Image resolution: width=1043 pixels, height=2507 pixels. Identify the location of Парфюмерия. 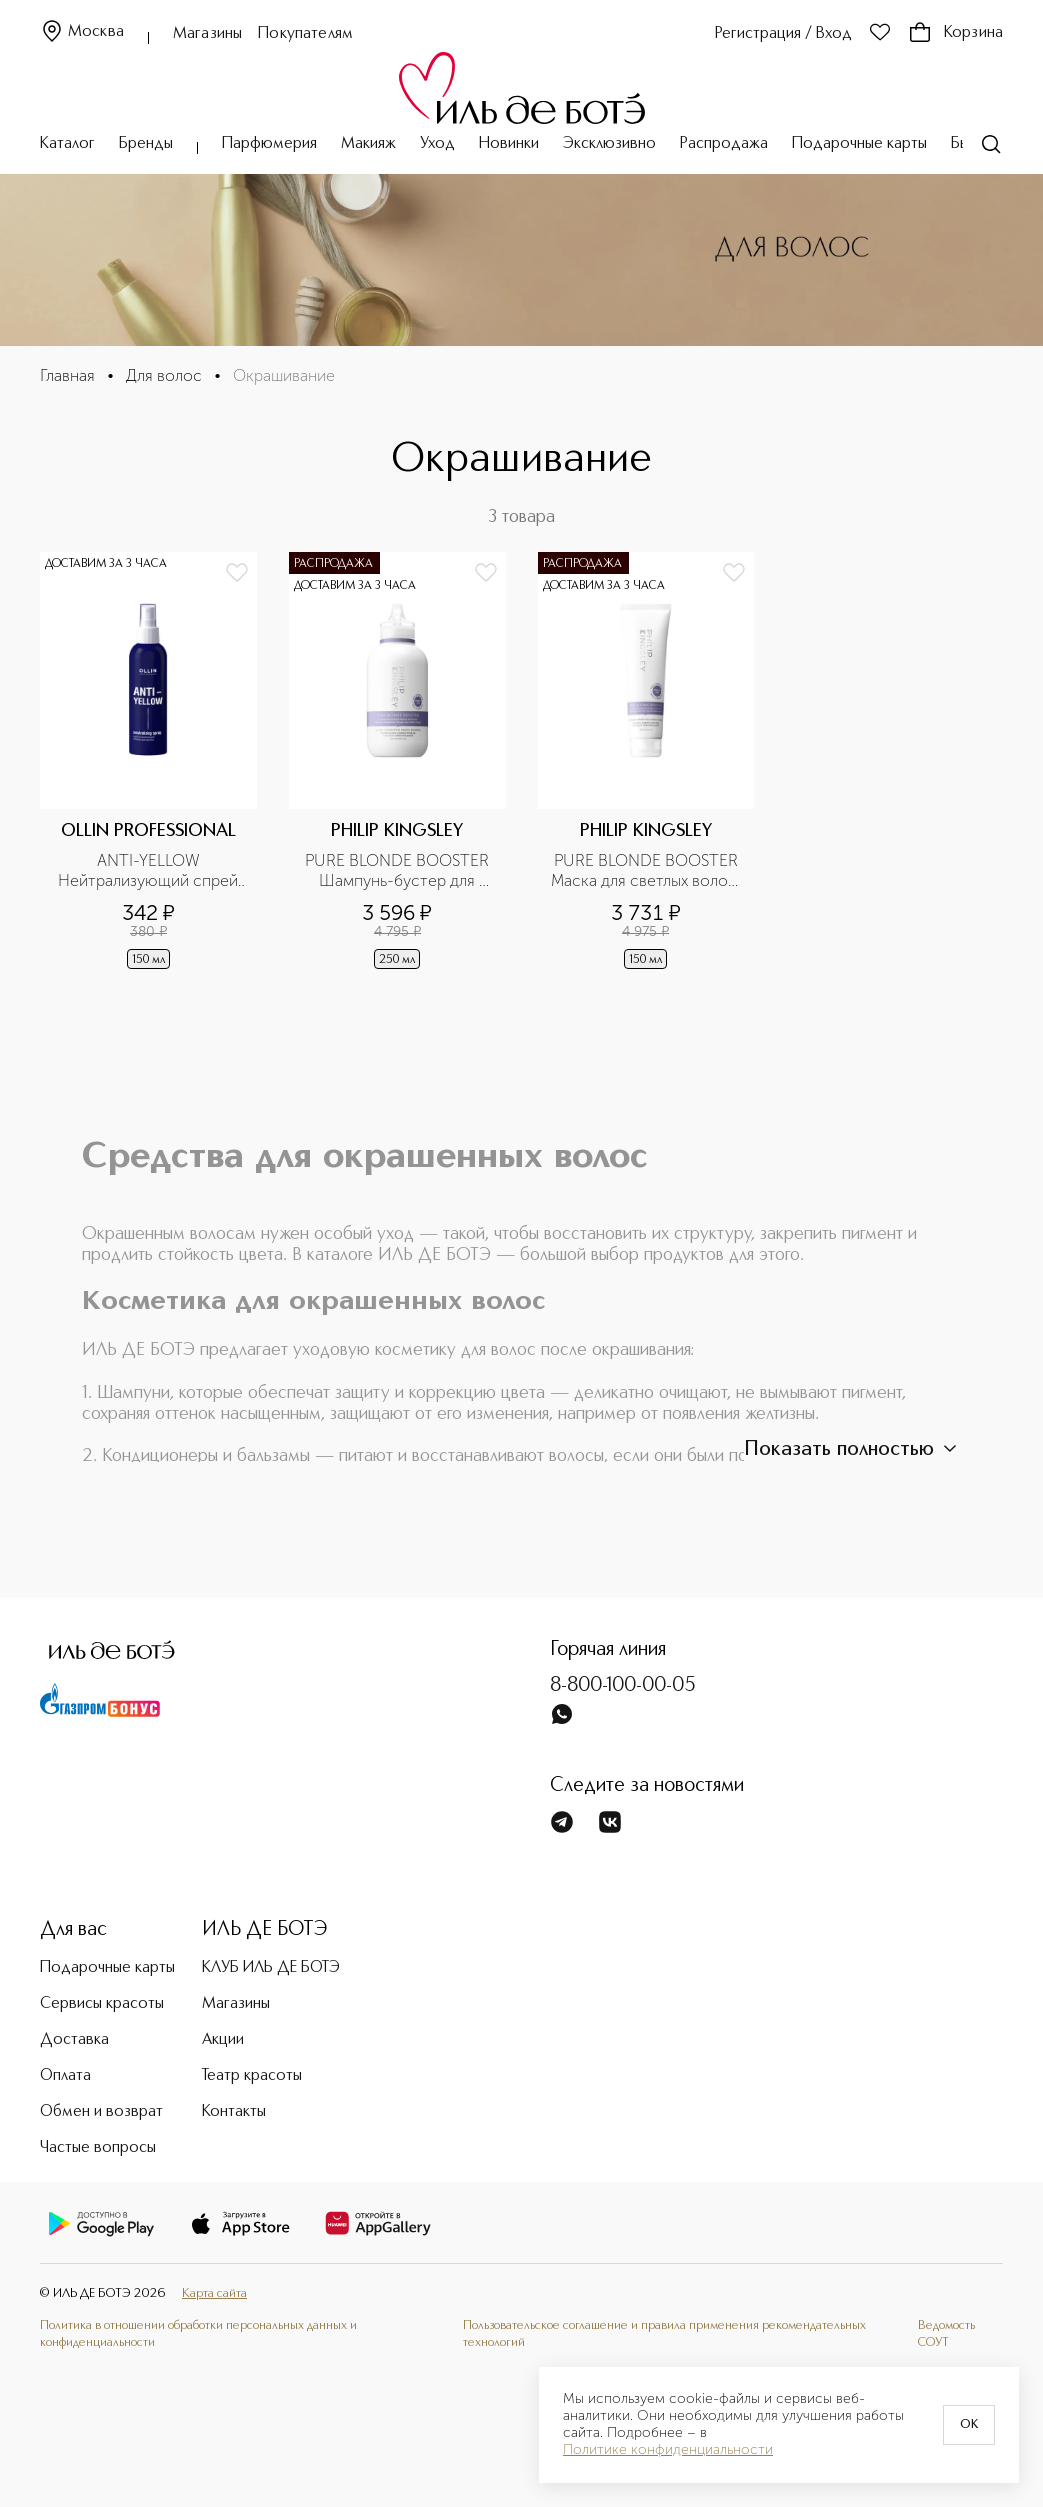
(269, 144).